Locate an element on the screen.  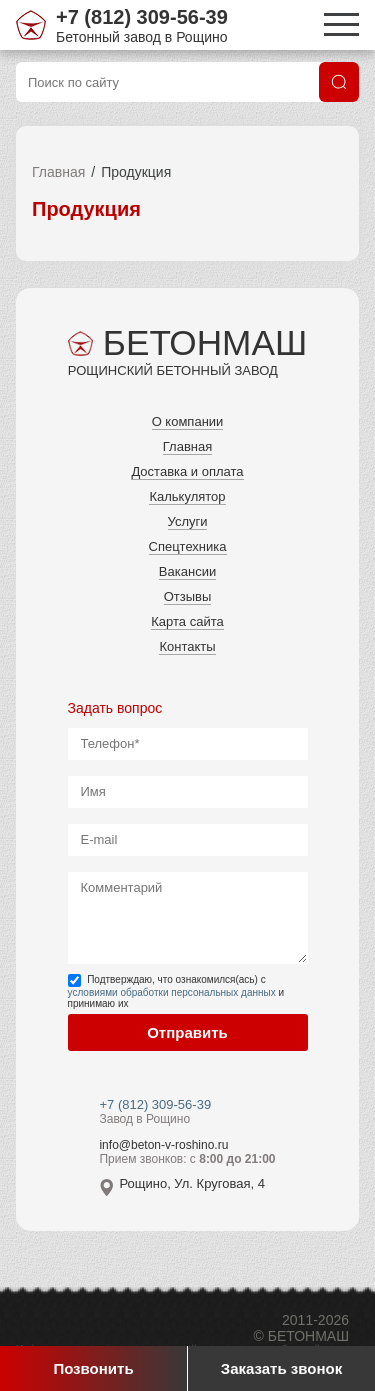
Карта сайта is located at coordinates (187, 621).